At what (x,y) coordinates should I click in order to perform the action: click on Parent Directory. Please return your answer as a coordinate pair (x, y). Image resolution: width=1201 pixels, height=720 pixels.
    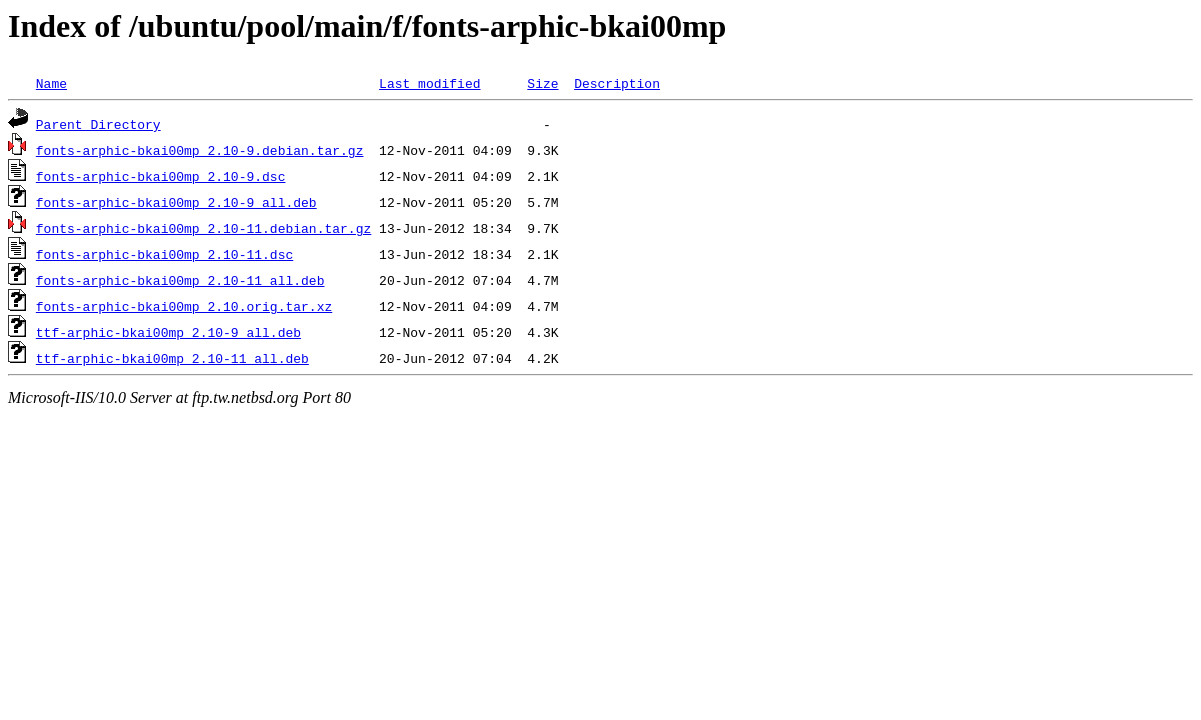
    Looking at the image, I should click on (98, 124).